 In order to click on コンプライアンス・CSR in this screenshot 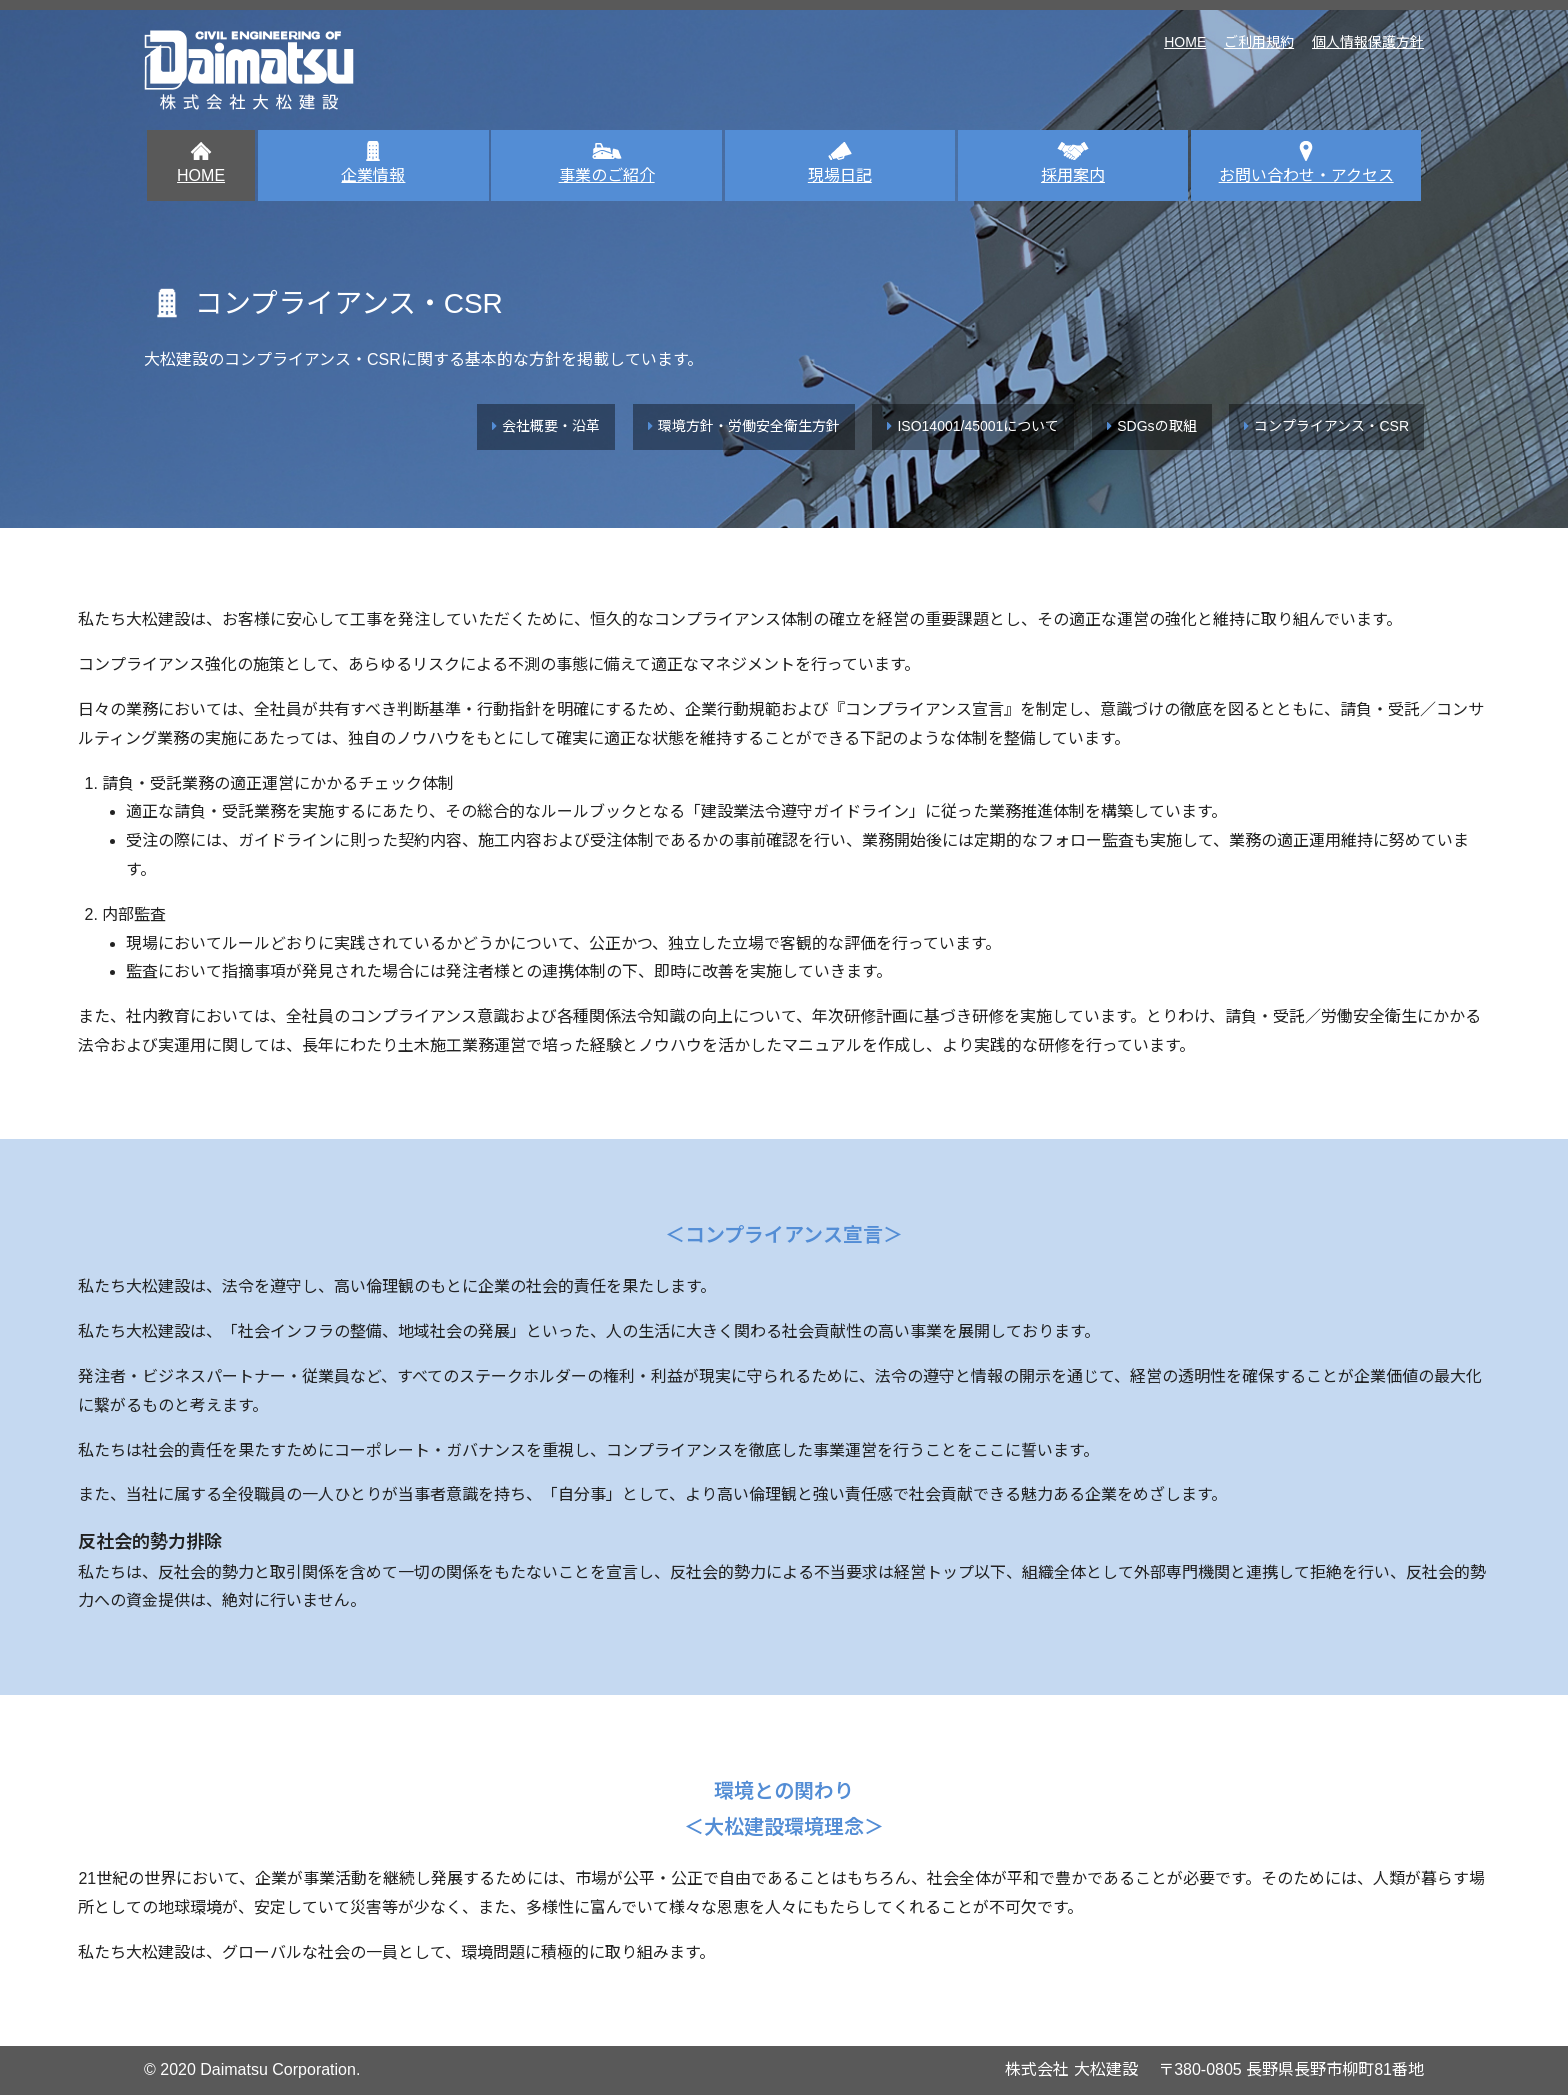, I will do `click(1331, 426)`.